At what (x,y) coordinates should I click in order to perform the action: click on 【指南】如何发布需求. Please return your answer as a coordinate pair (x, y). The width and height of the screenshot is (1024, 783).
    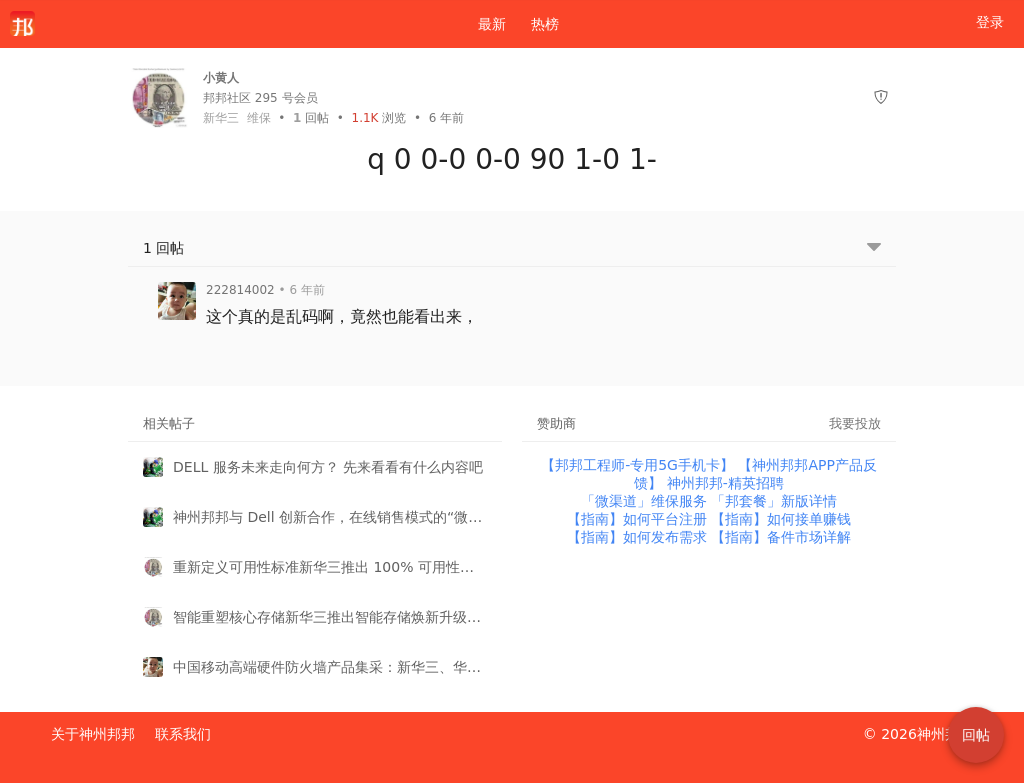
    Looking at the image, I should click on (639, 537).